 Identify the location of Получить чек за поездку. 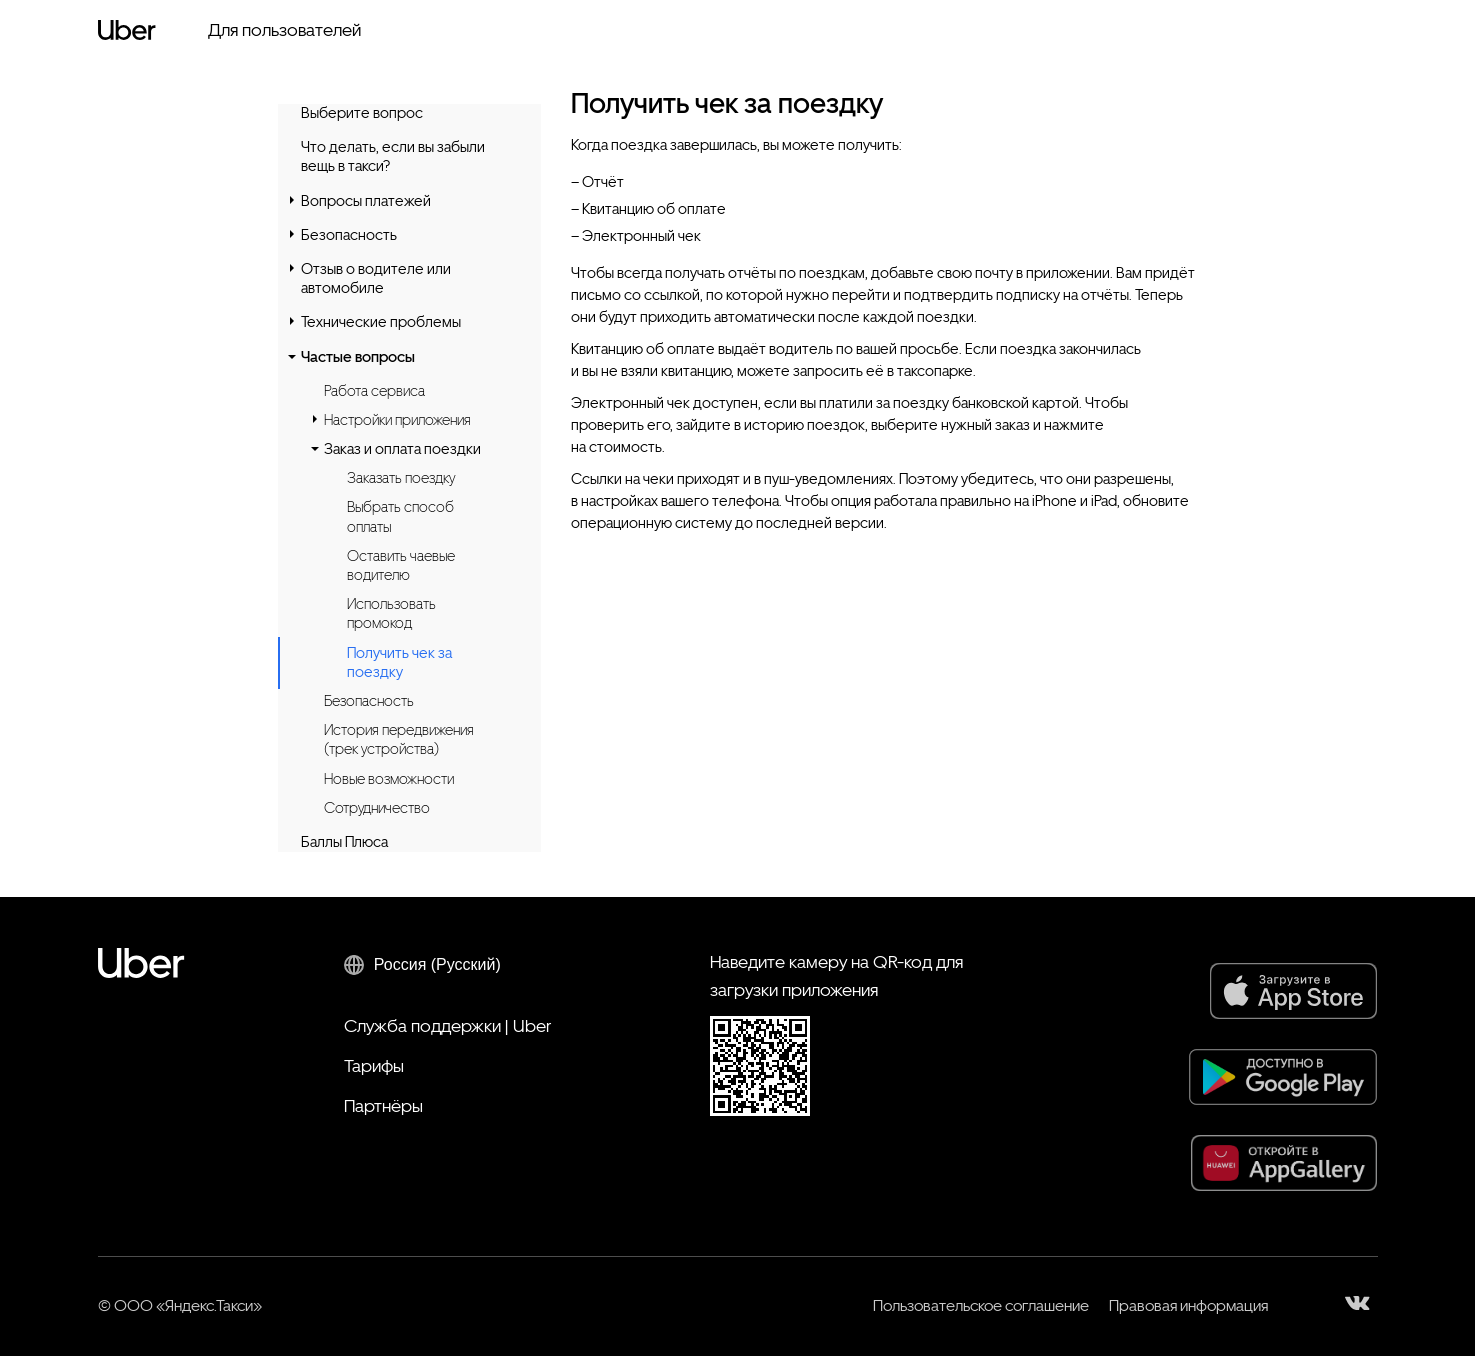
(399, 663).